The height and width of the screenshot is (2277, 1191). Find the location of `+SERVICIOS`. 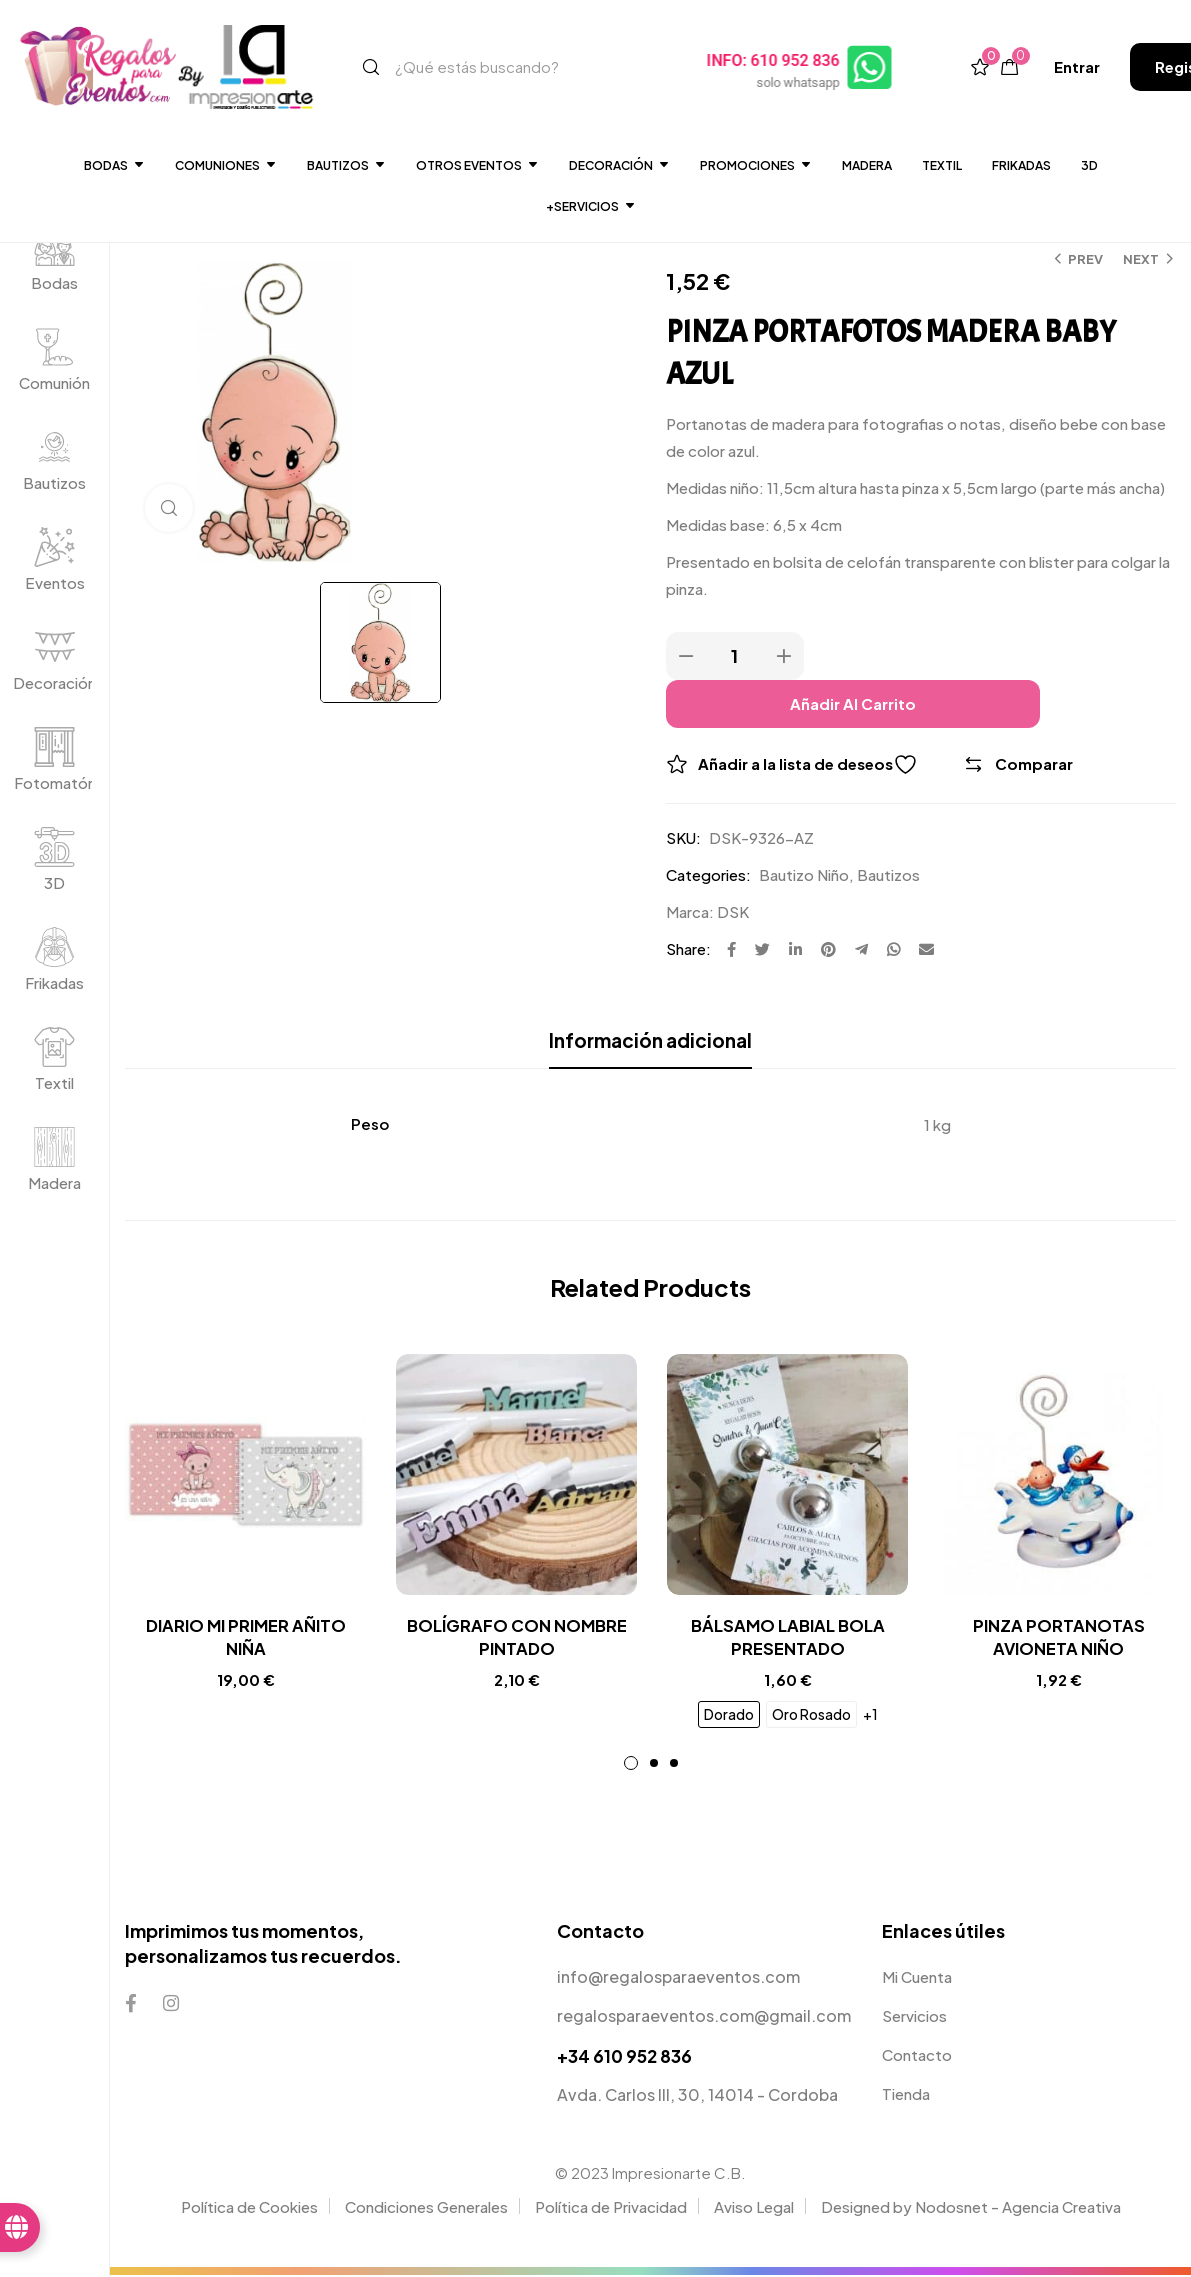

+SERVICIOS is located at coordinates (591, 206).